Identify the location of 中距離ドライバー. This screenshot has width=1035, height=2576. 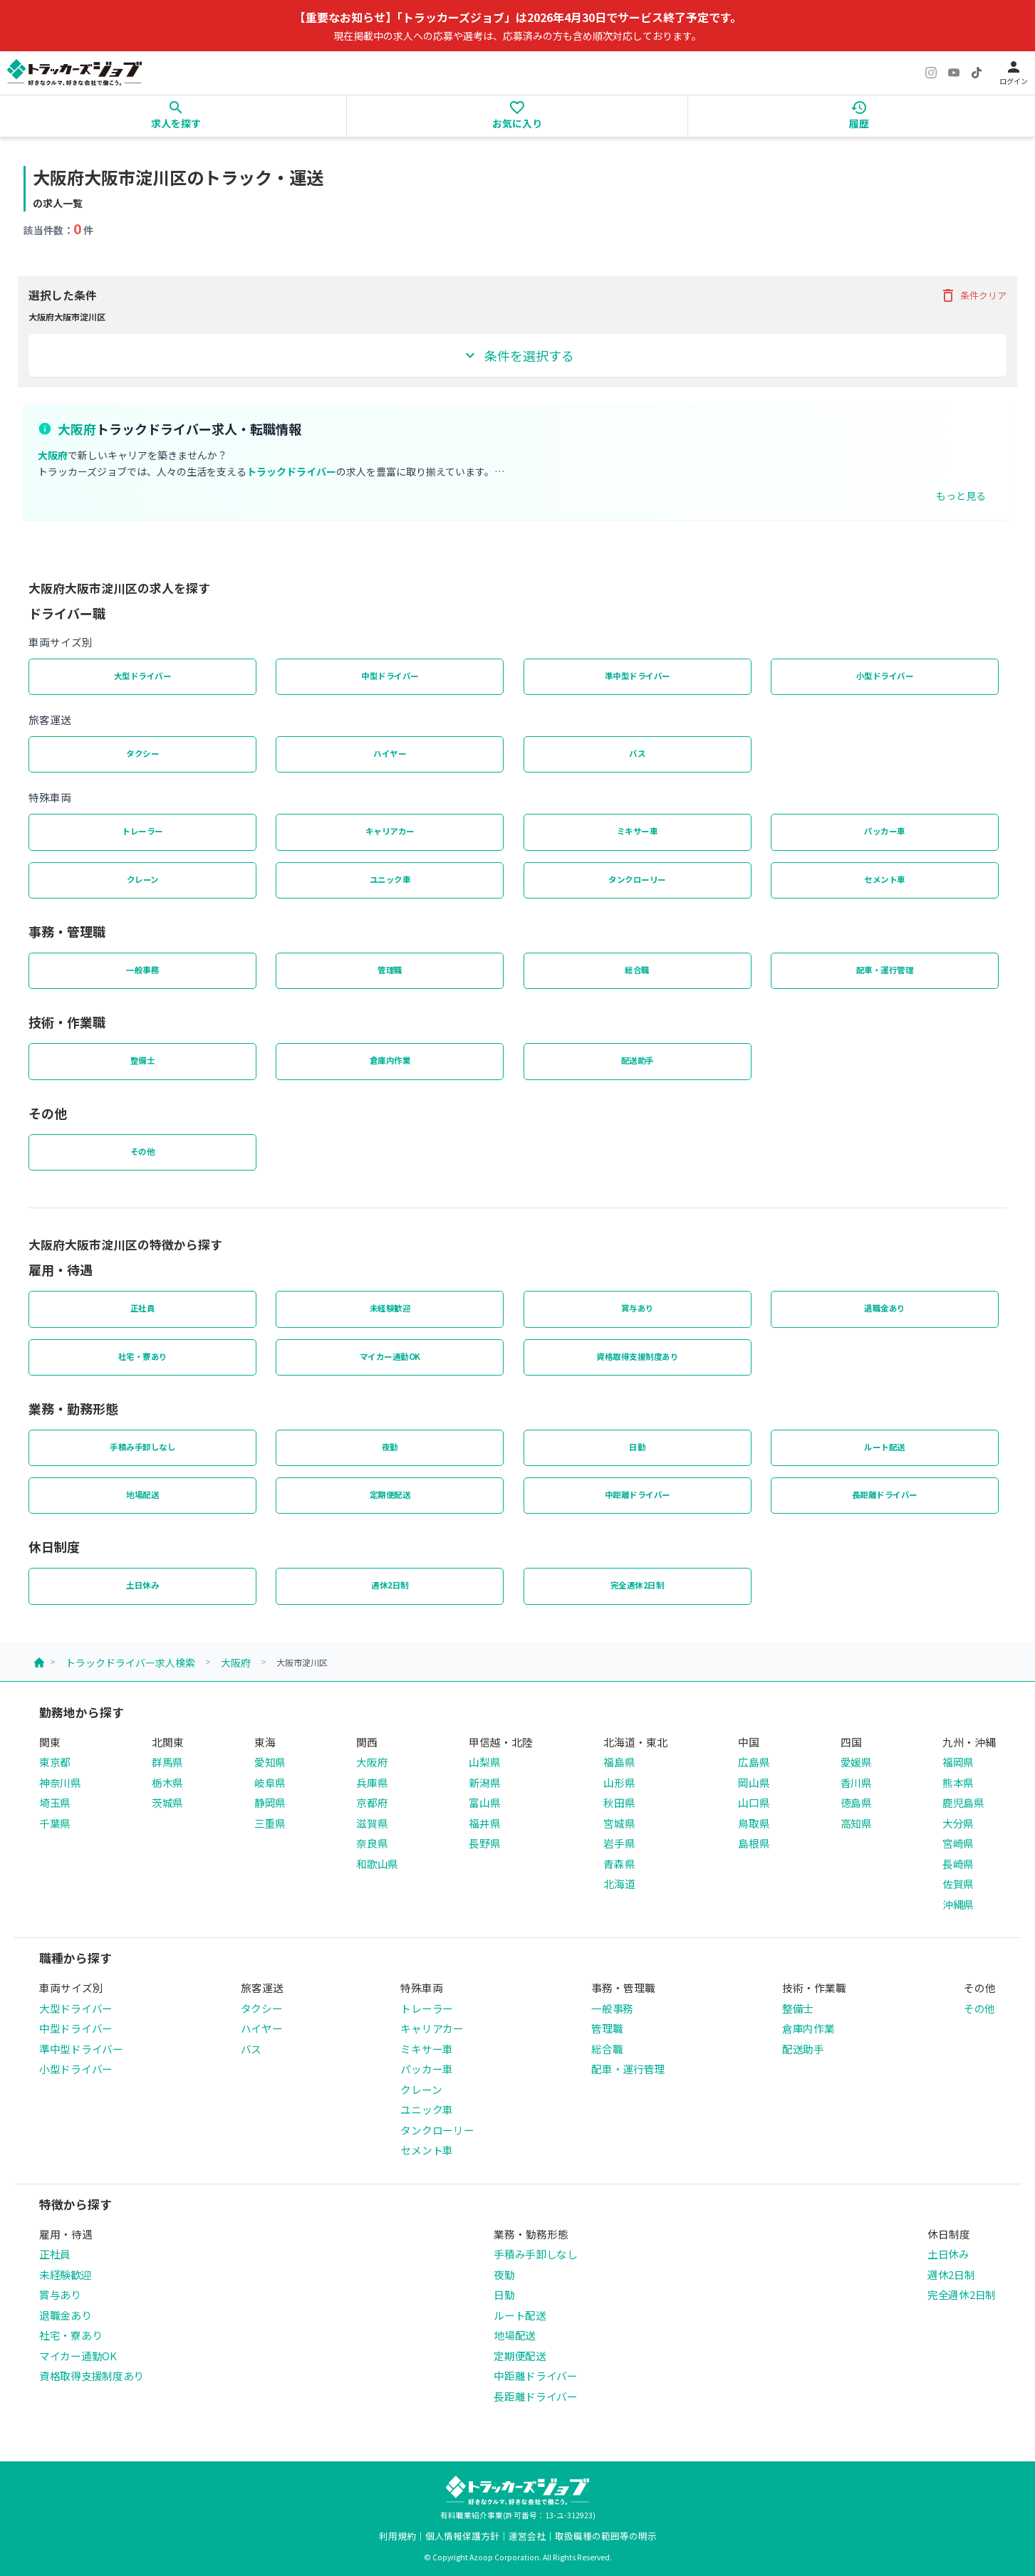
(637, 1494).